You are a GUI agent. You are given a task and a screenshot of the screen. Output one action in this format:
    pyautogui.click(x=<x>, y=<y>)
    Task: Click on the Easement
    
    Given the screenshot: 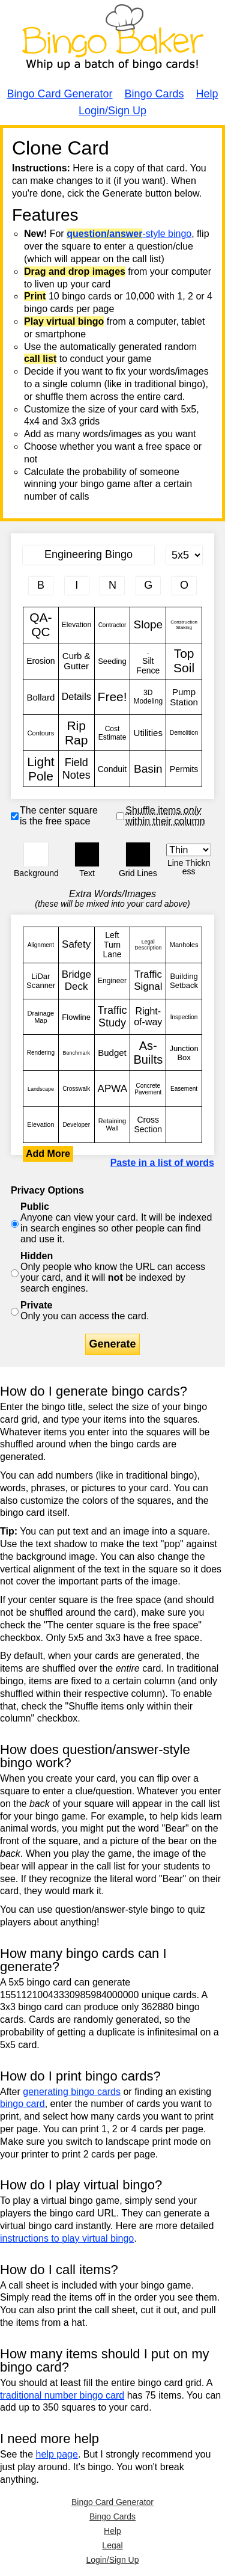 What is the action you would take?
    pyautogui.click(x=184, y=1088)
    